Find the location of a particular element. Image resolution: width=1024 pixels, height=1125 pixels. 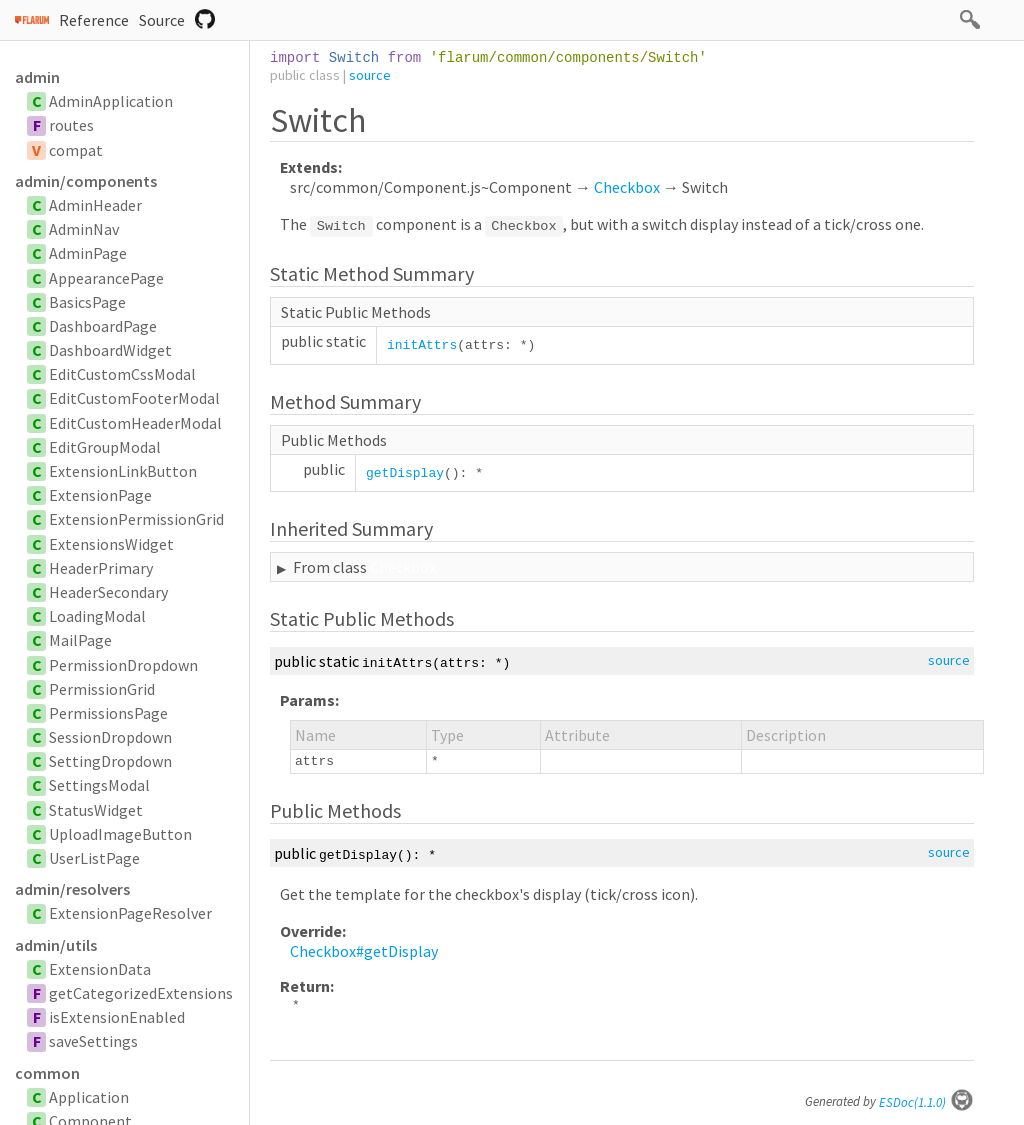

getCategorizedExtensions is located at coordinates (141, 993).